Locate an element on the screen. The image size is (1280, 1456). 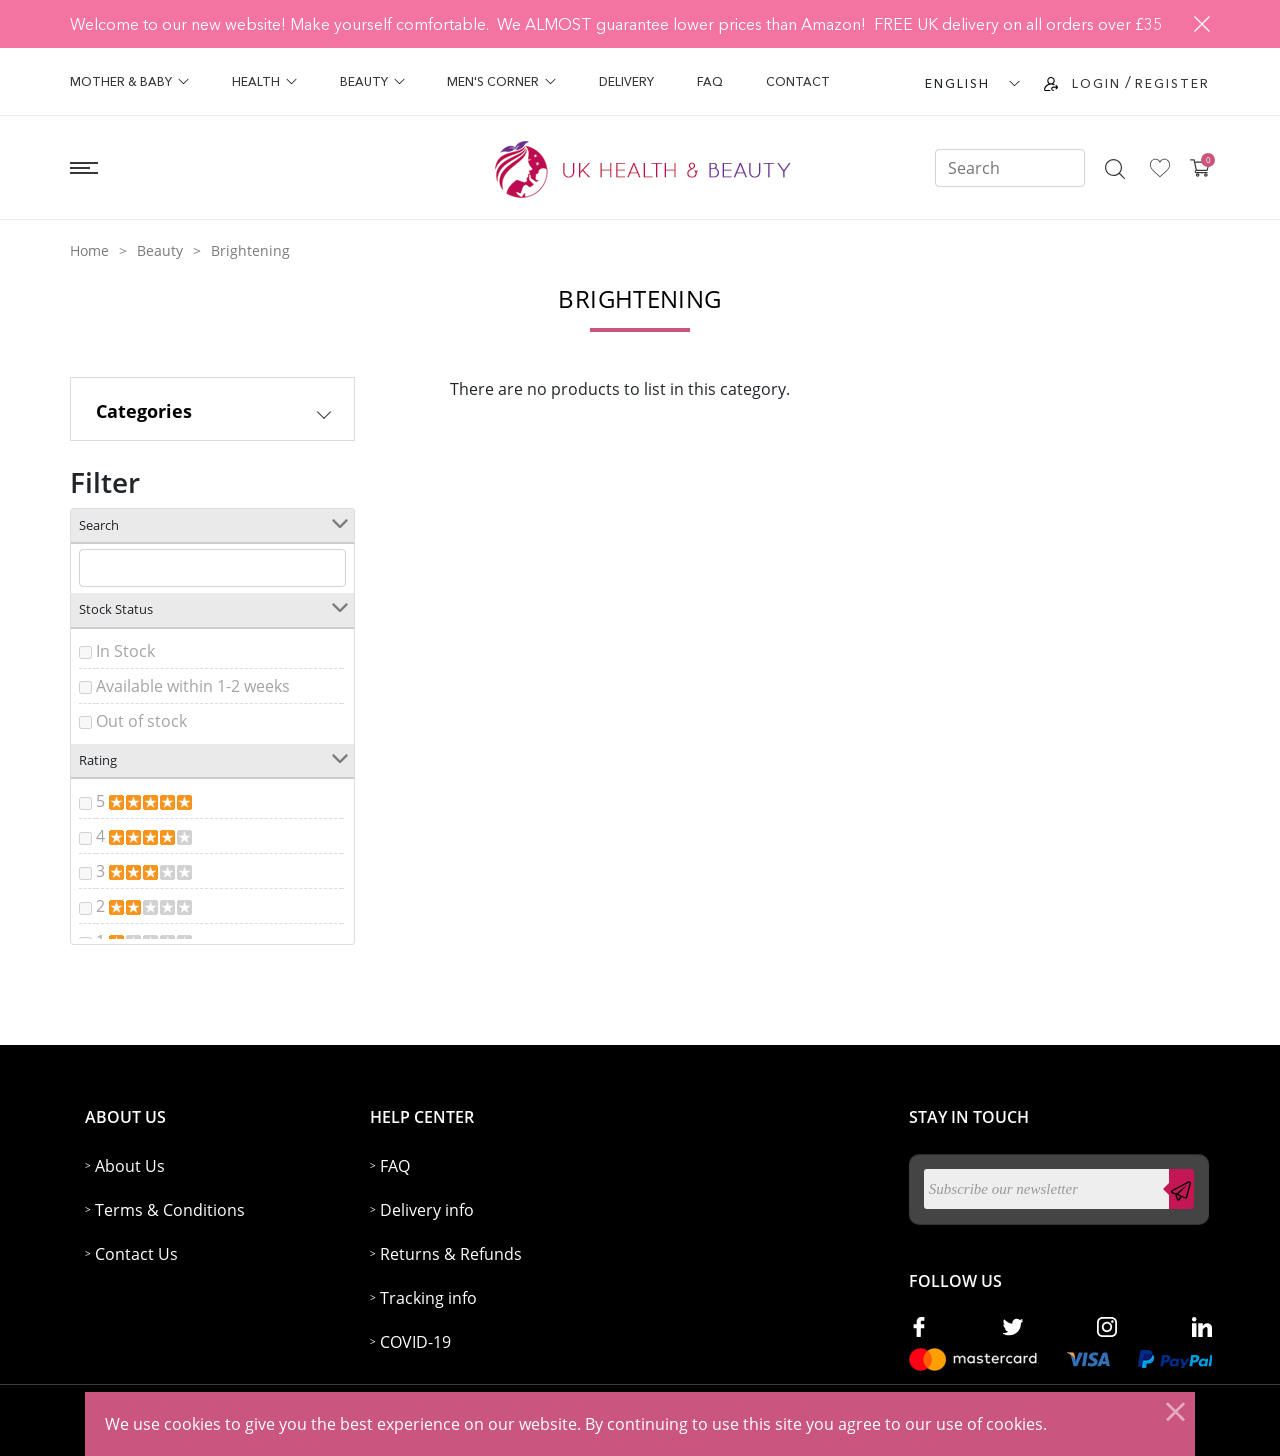
ENGLISH is located at coordinates (957, 83).